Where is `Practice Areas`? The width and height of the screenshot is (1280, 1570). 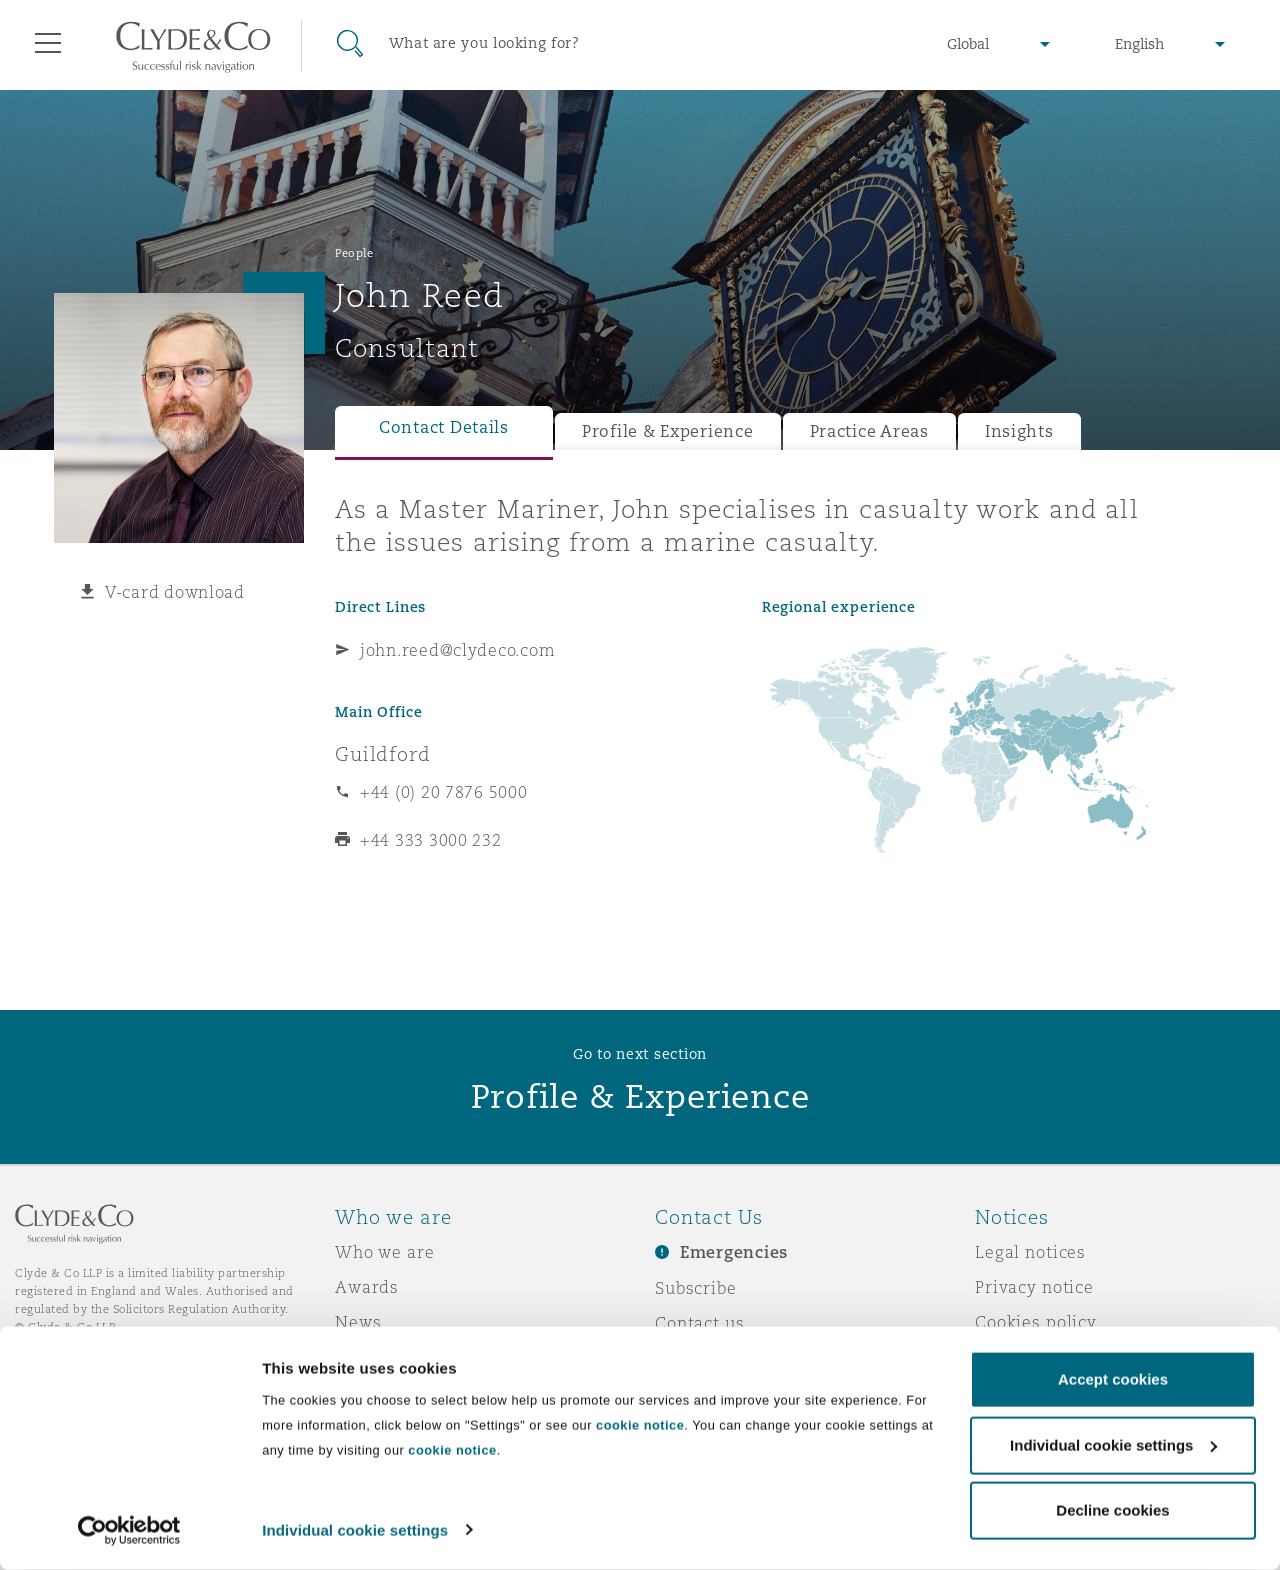 Practice Areas is located at coordinates (869, 431).